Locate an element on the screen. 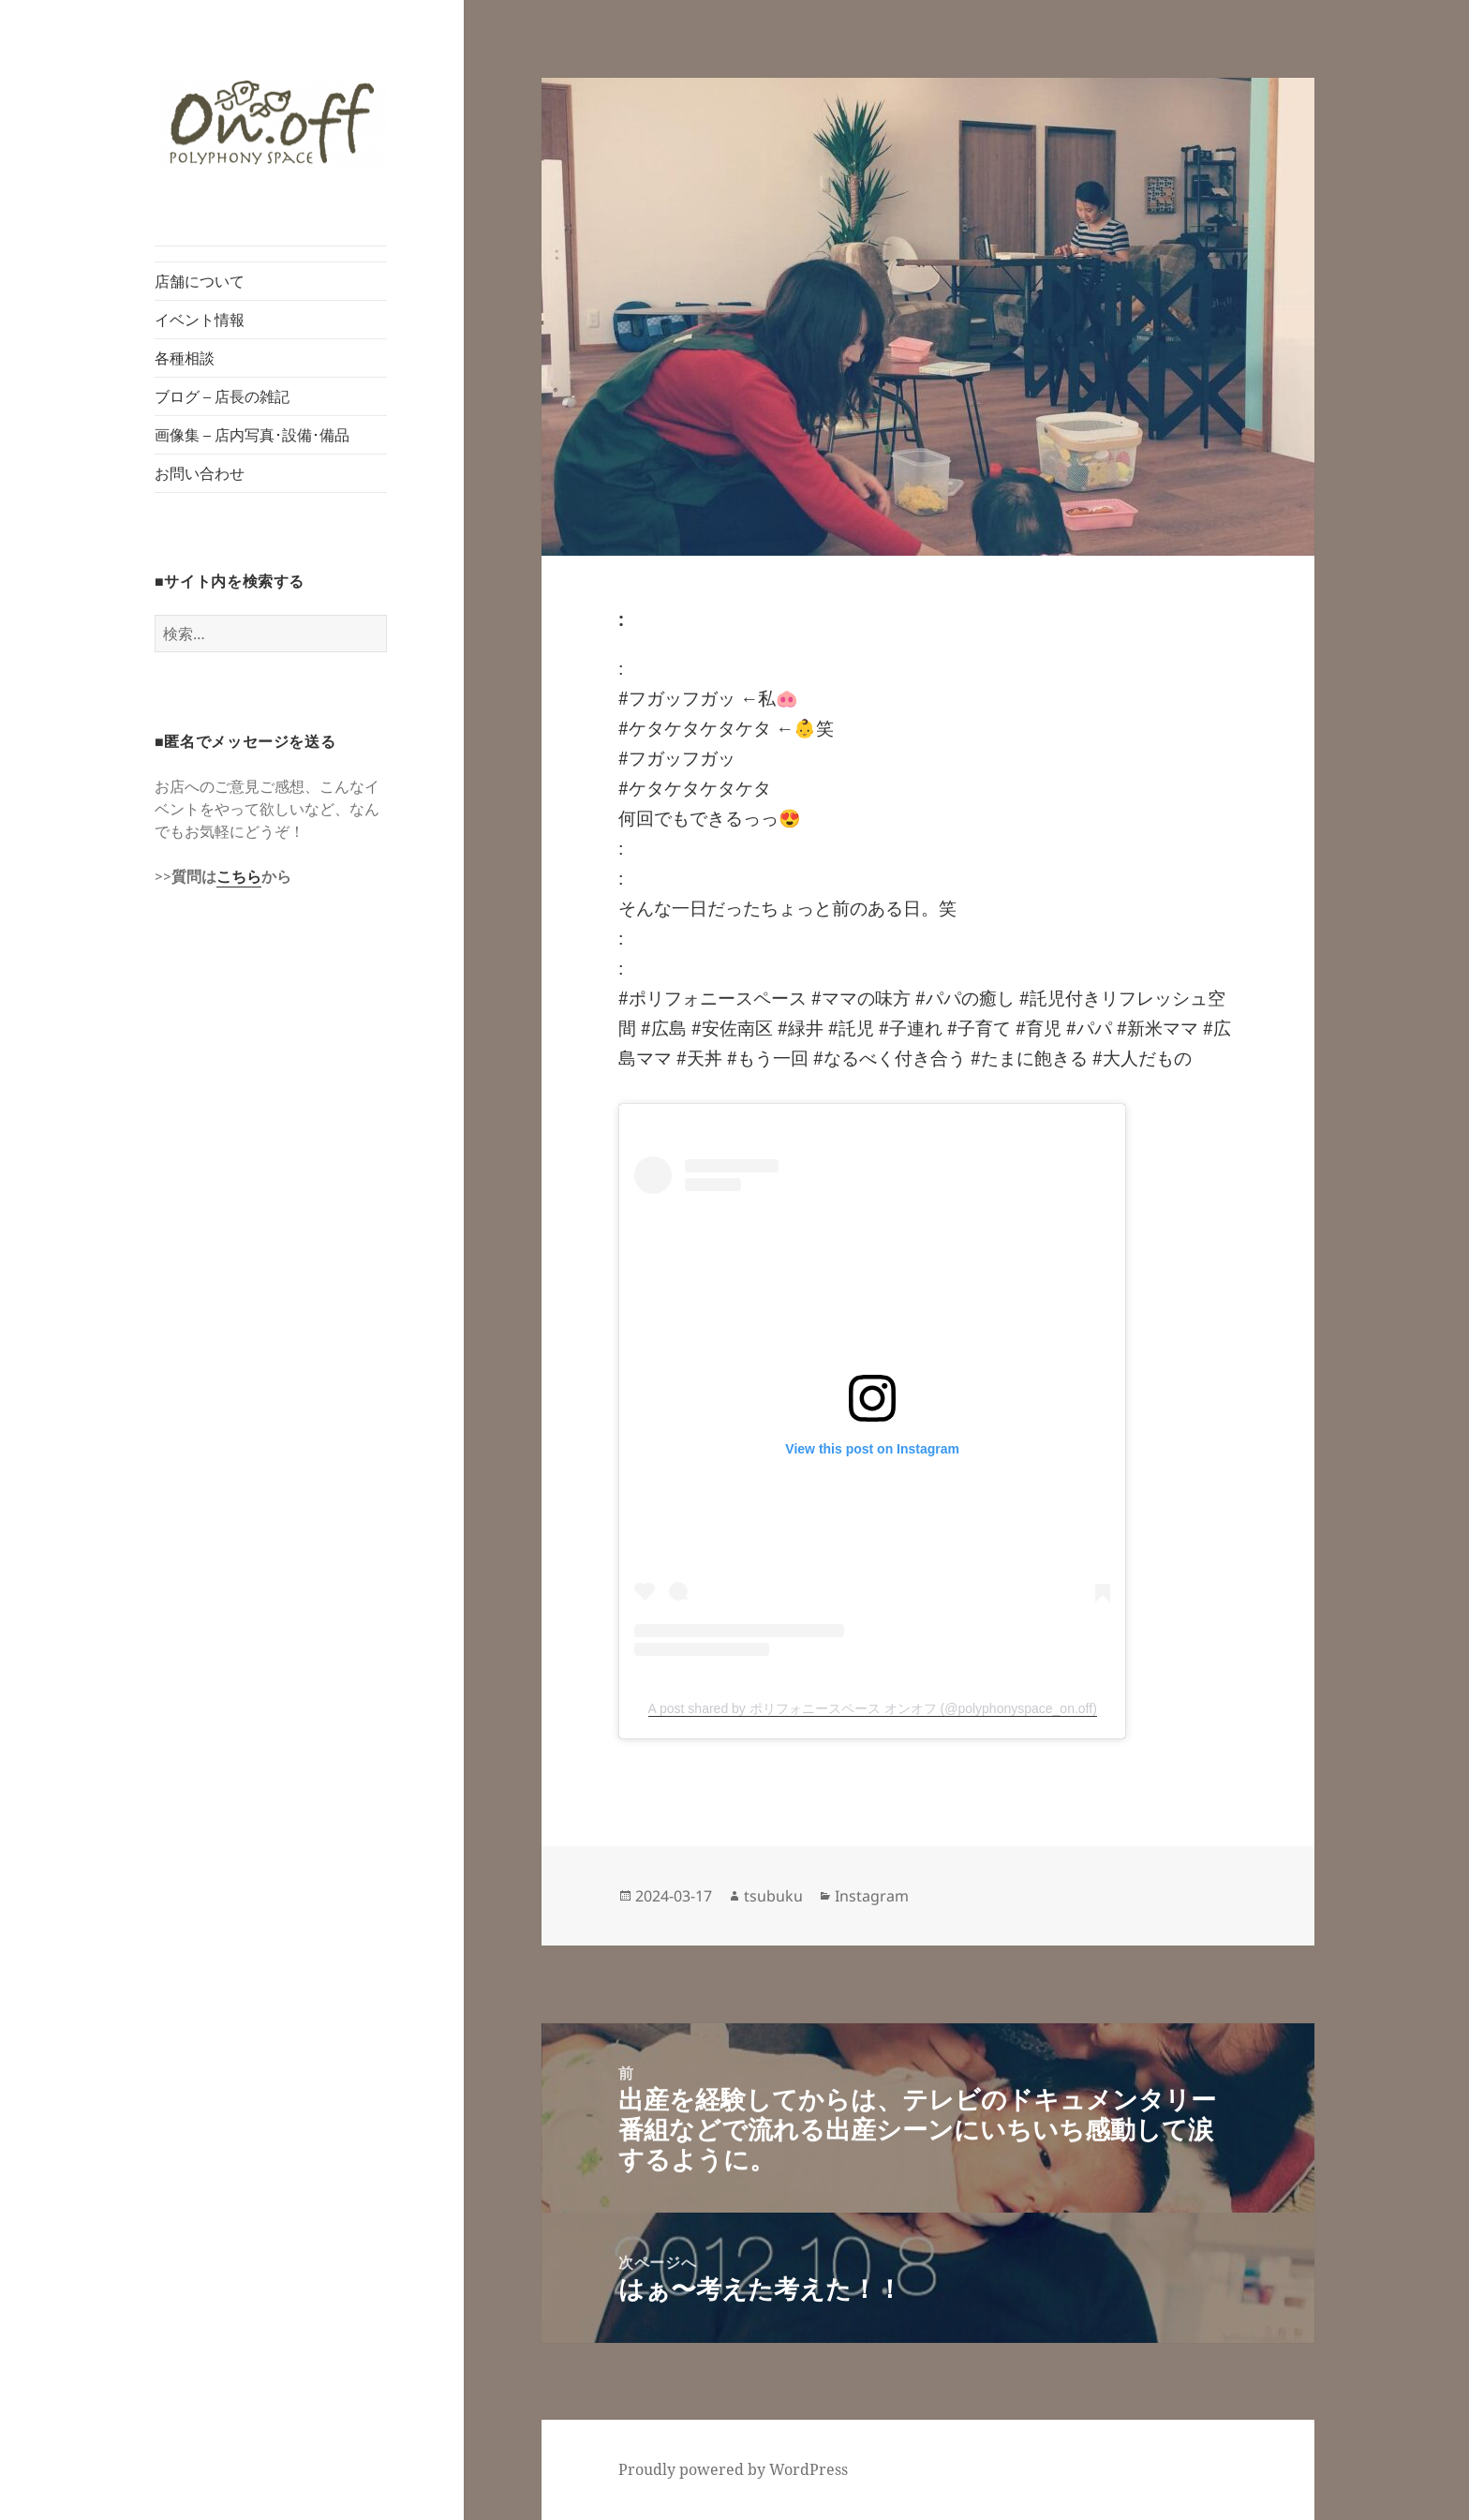 Image resolution: width=1469 pixels, height=2520 pixels. tsubuku is located at coordinates (773, 1896).